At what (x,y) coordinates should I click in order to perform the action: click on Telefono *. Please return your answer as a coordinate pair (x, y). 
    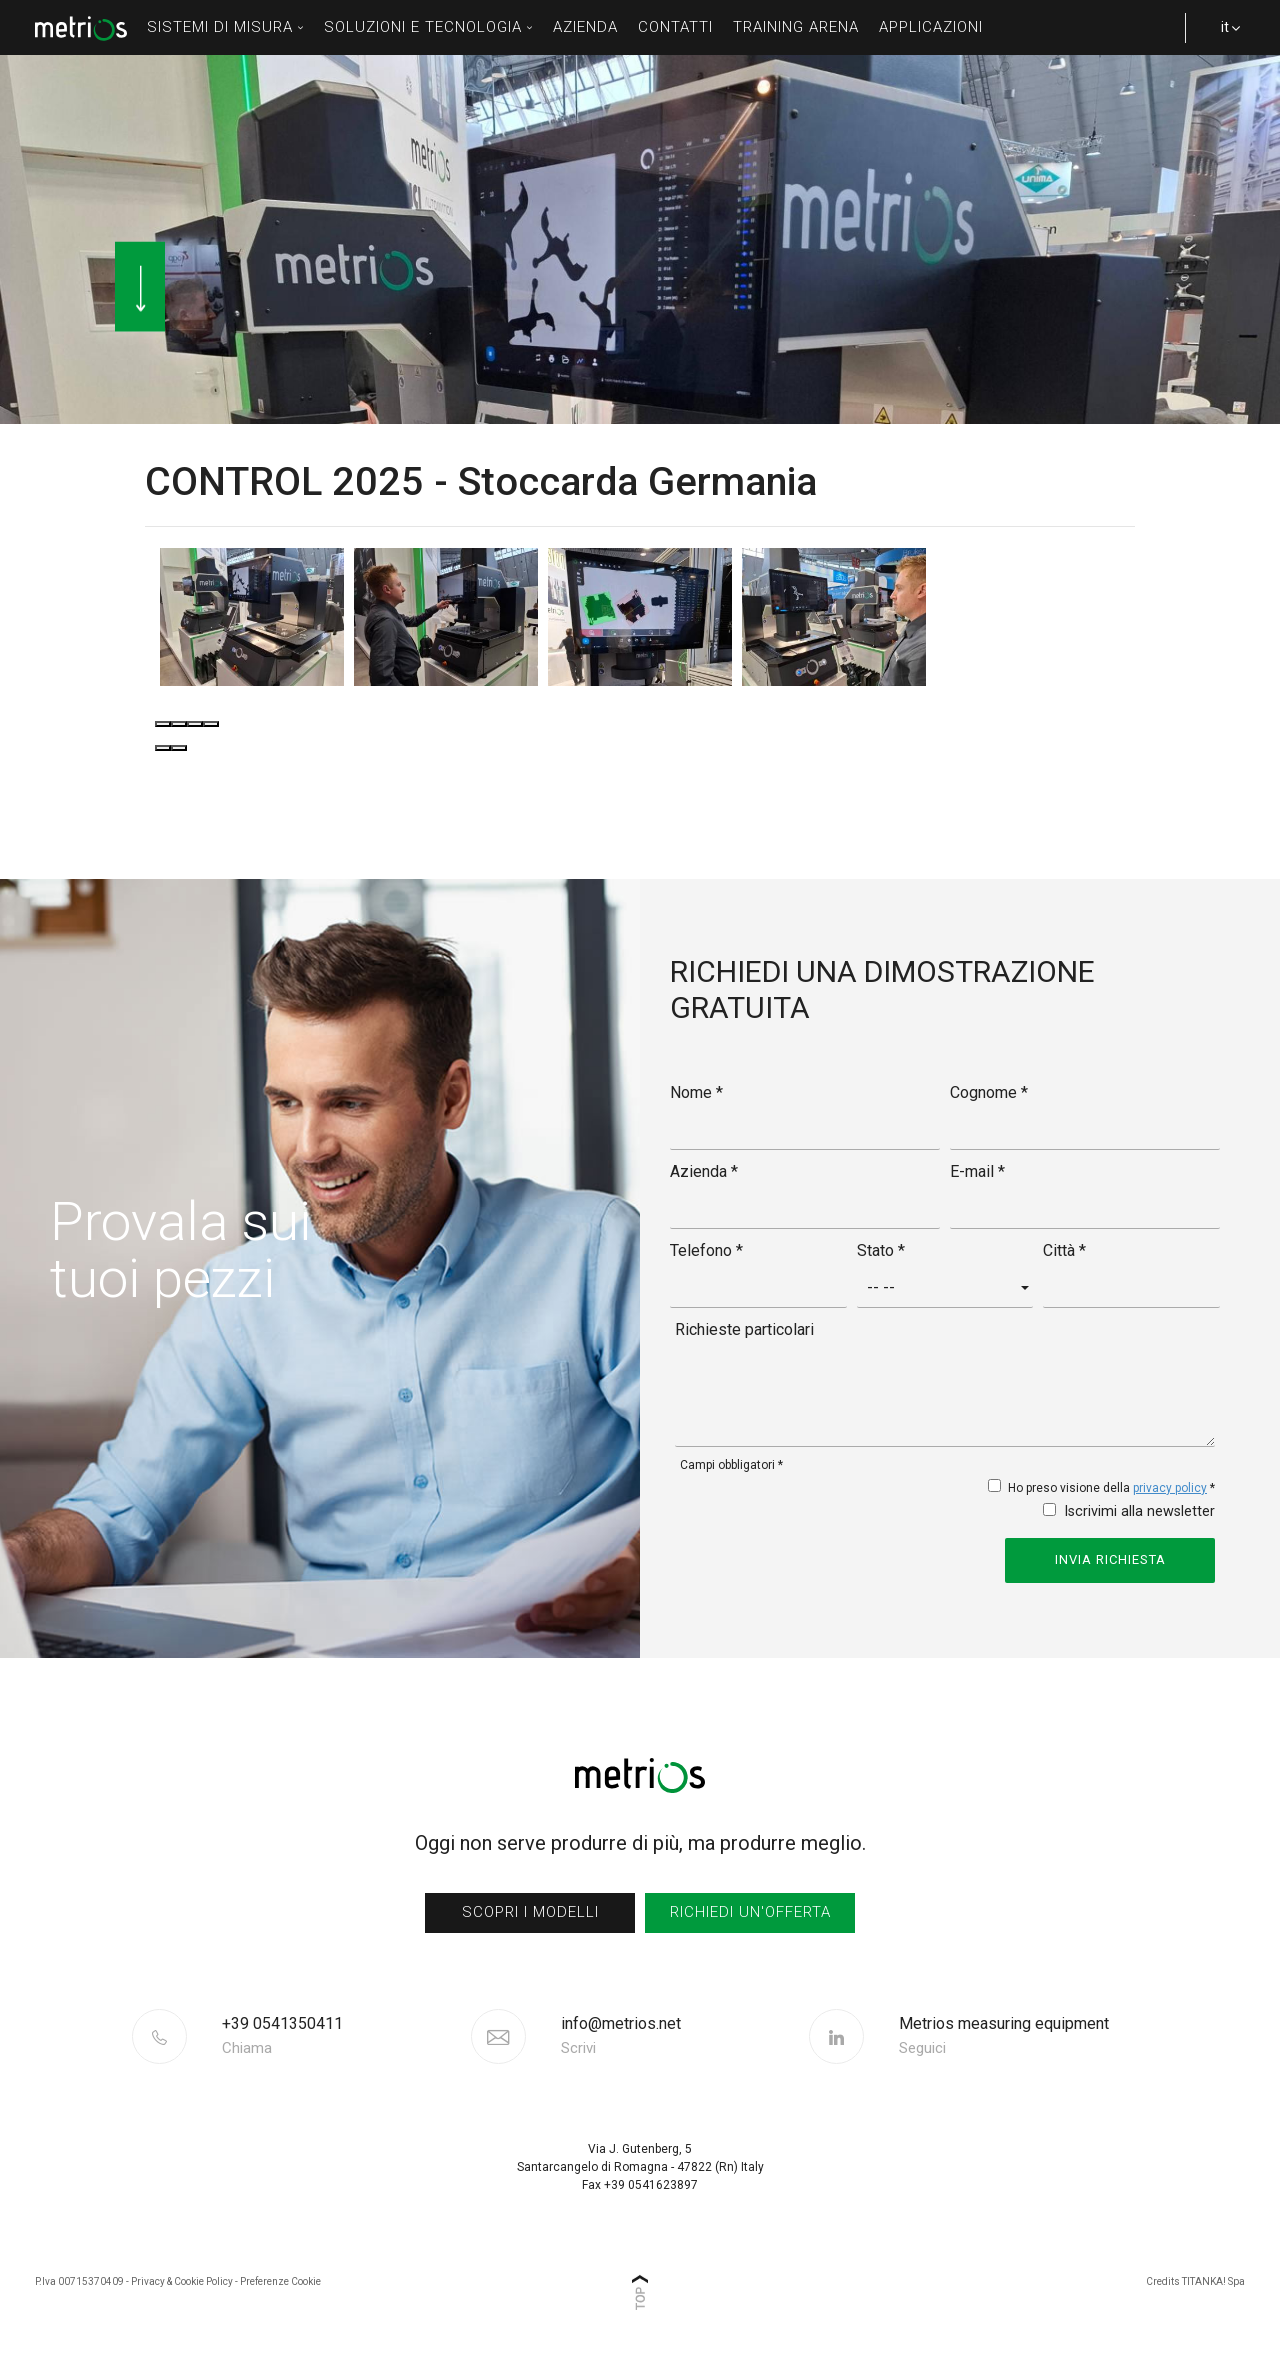
    Looking at the image, I should click on (706, 1250).